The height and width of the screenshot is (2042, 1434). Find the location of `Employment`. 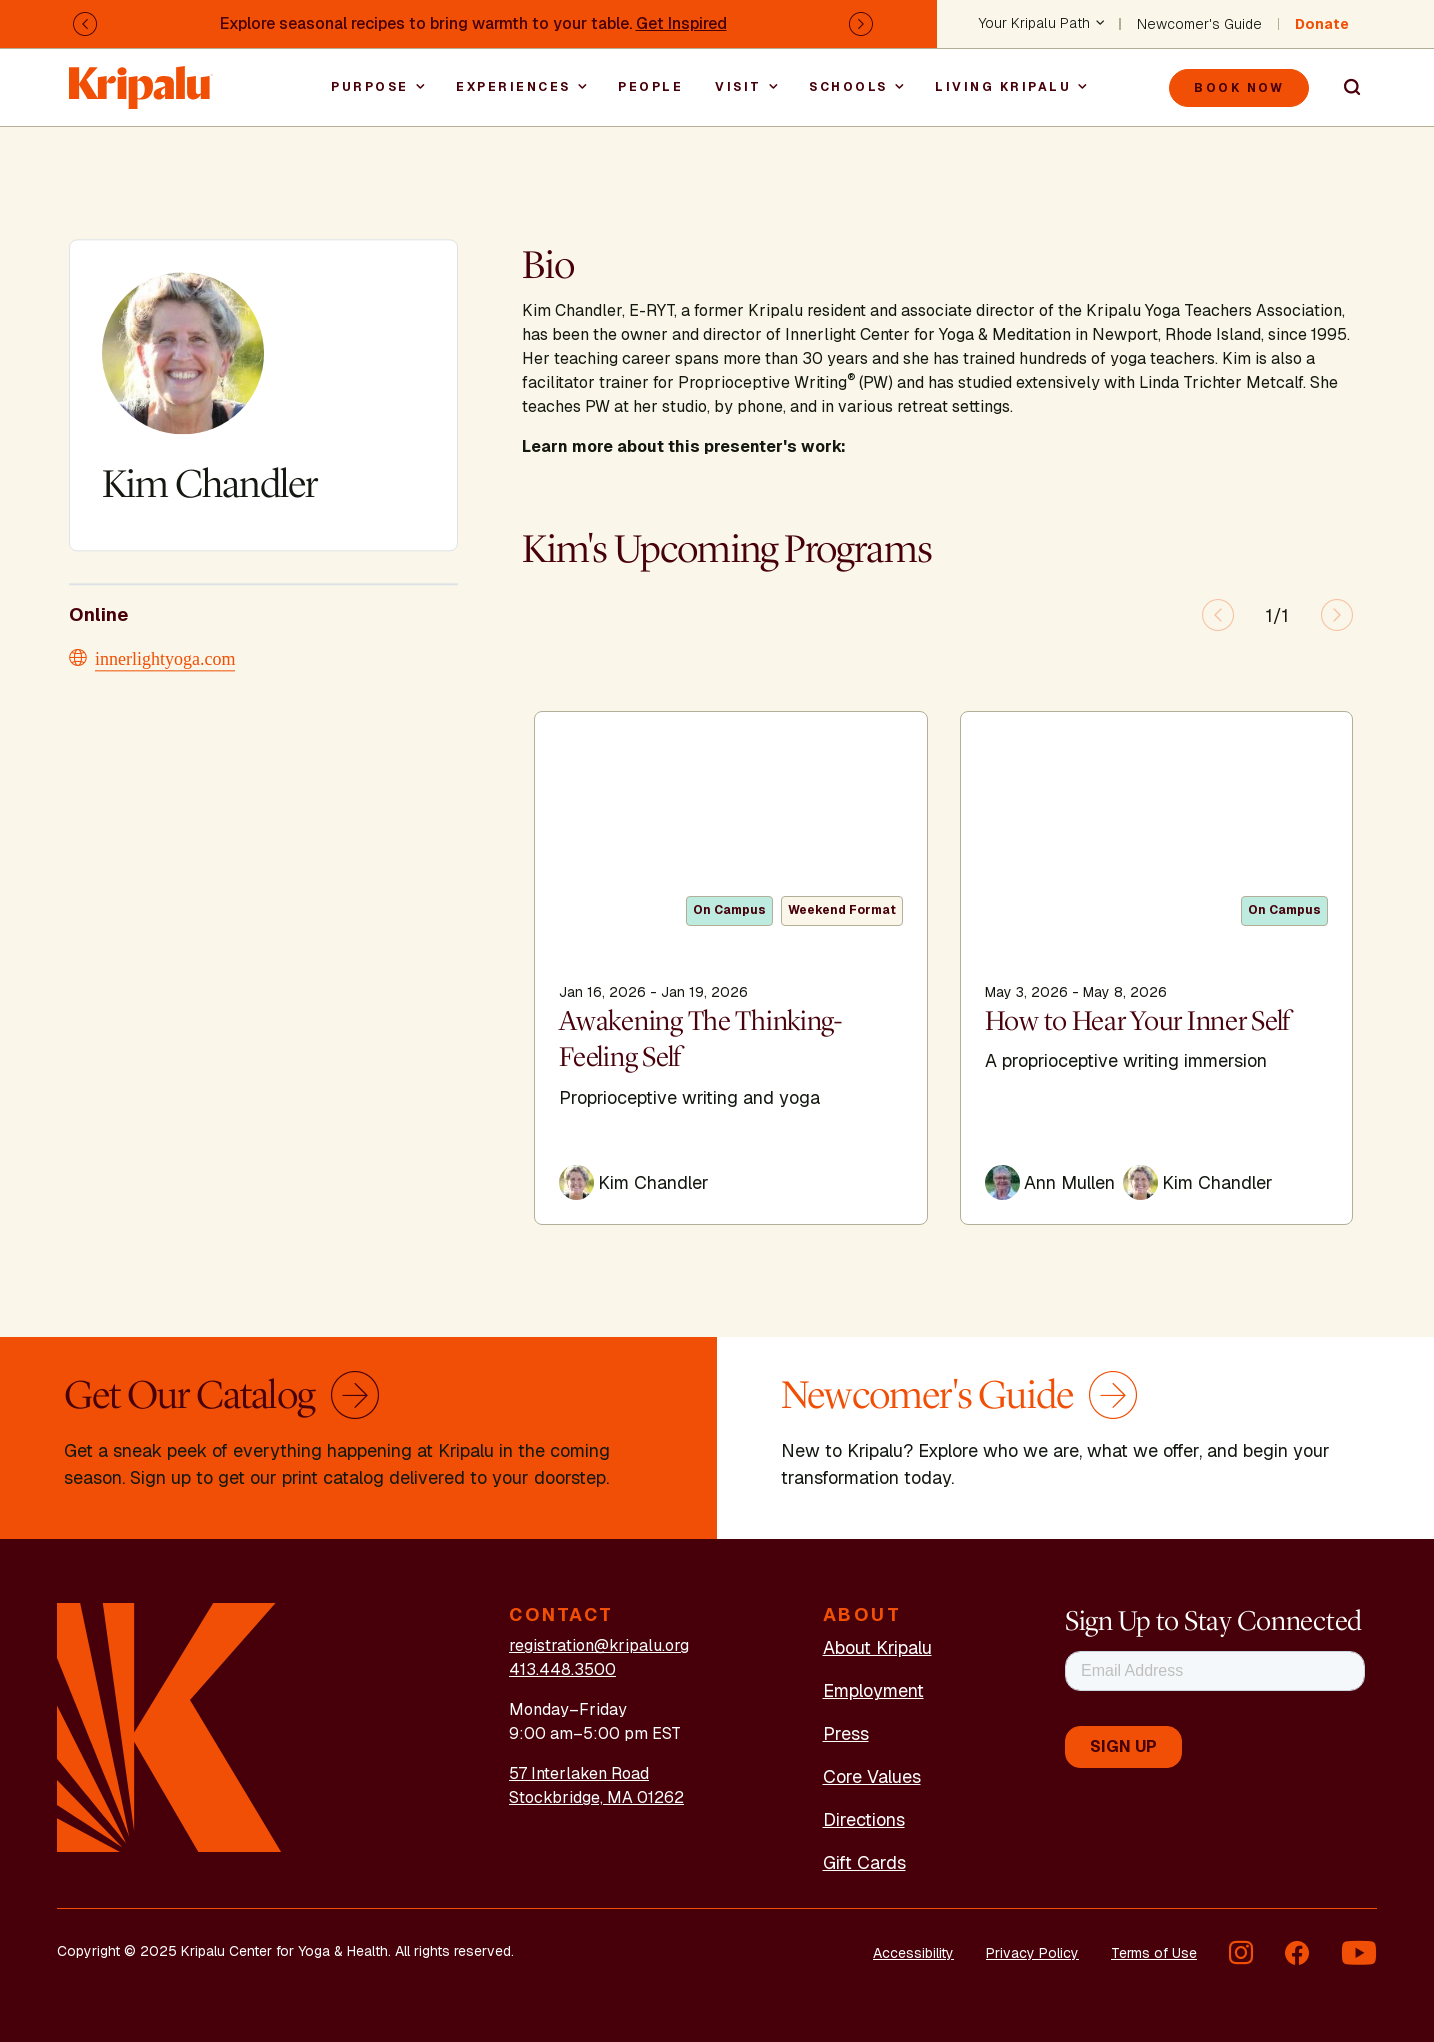

Employment is located at coordinates (873, 1690).